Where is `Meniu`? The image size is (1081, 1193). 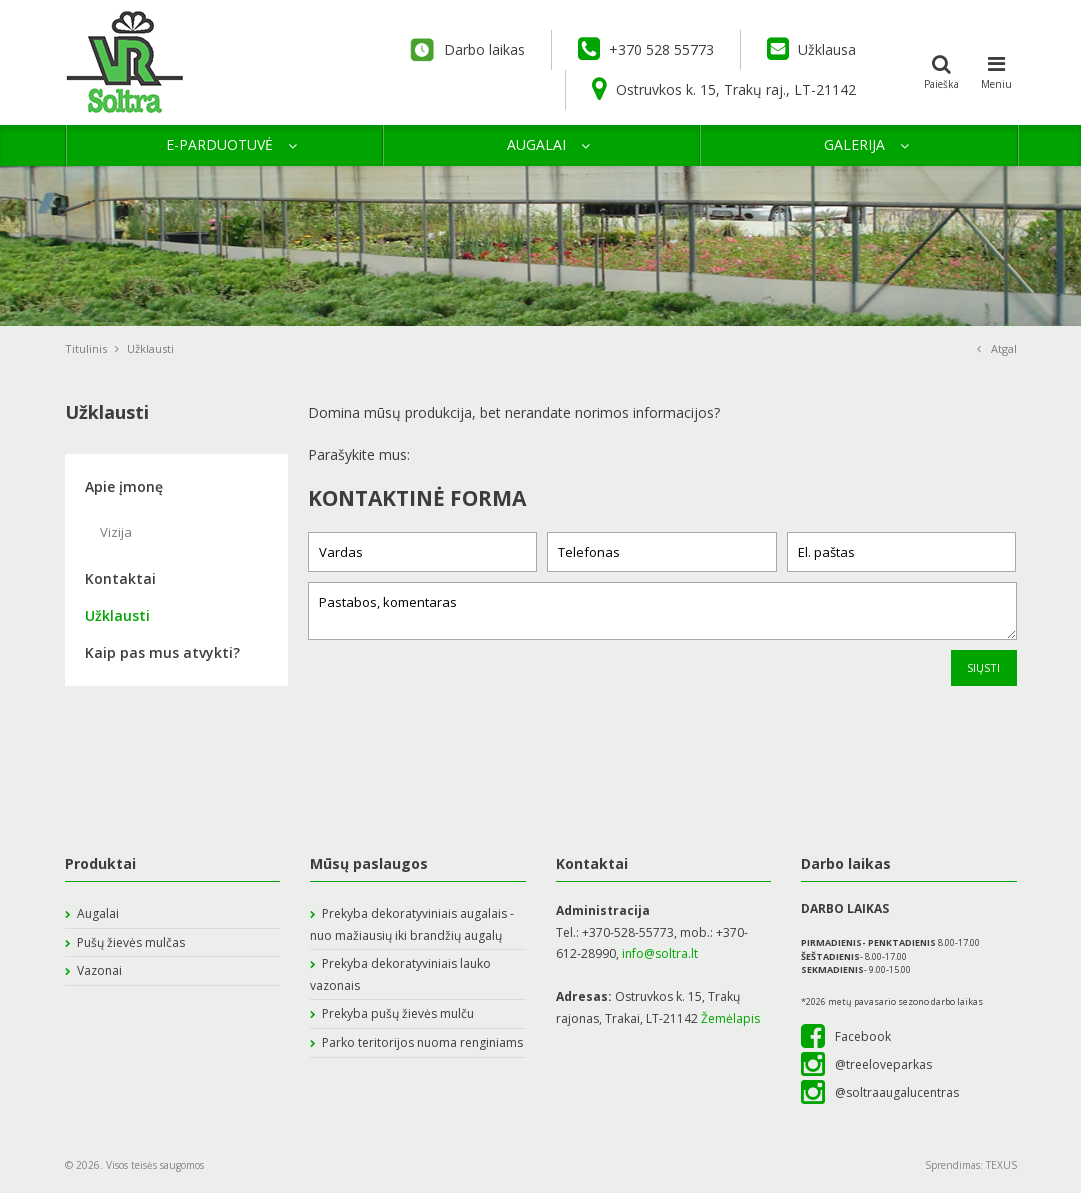
Meniu is located at coordinates (997, 70).